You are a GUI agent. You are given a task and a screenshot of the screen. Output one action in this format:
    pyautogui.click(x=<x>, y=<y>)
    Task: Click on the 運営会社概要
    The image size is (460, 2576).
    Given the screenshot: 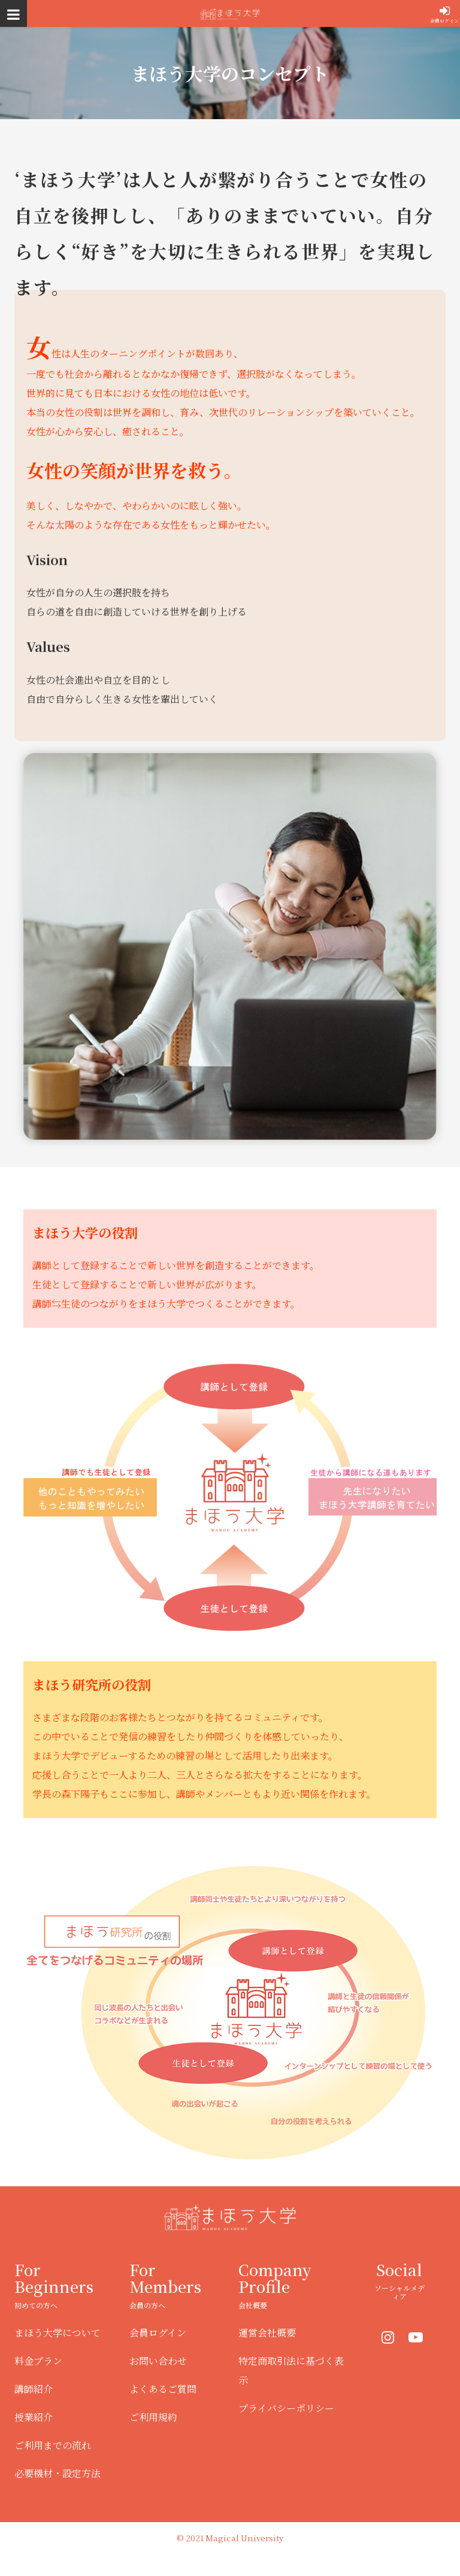 What is the action you would take?
    pyautogui.click(x=267, y=2333)
    